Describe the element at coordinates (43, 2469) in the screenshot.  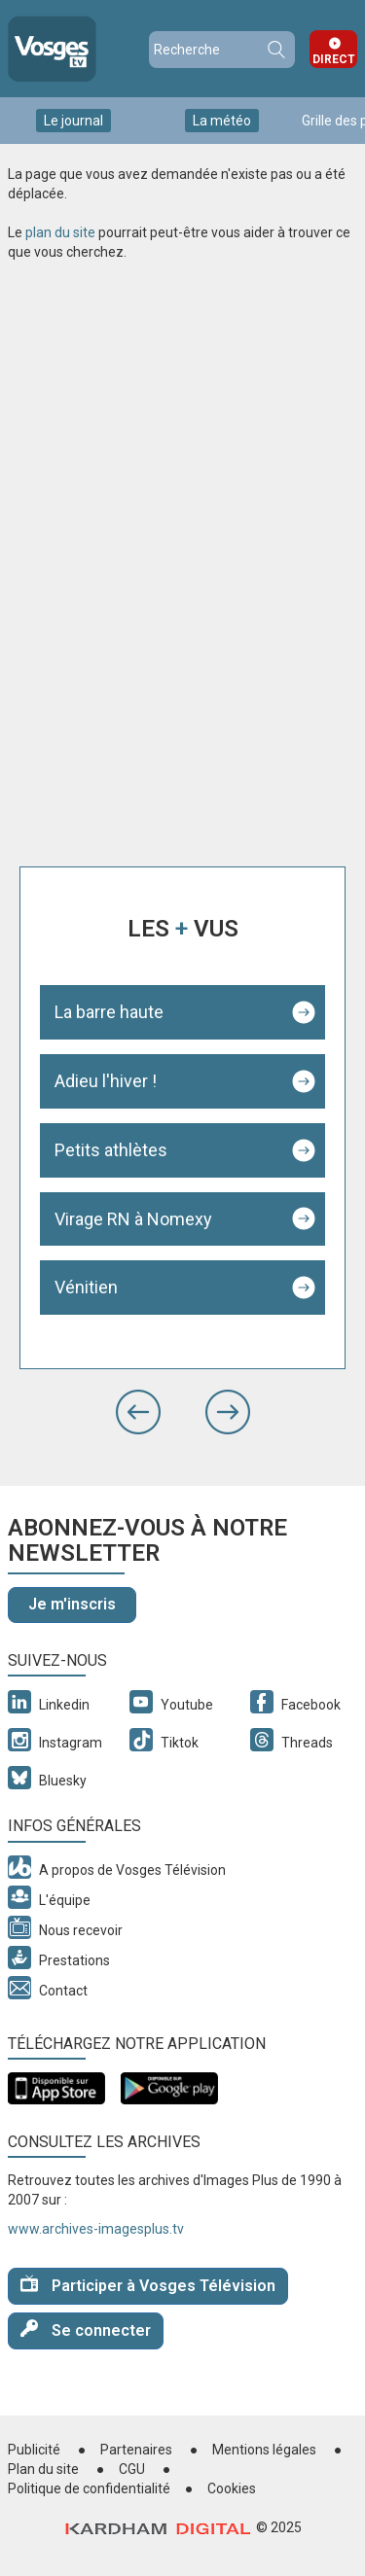
I see `Plan du site` at that location.